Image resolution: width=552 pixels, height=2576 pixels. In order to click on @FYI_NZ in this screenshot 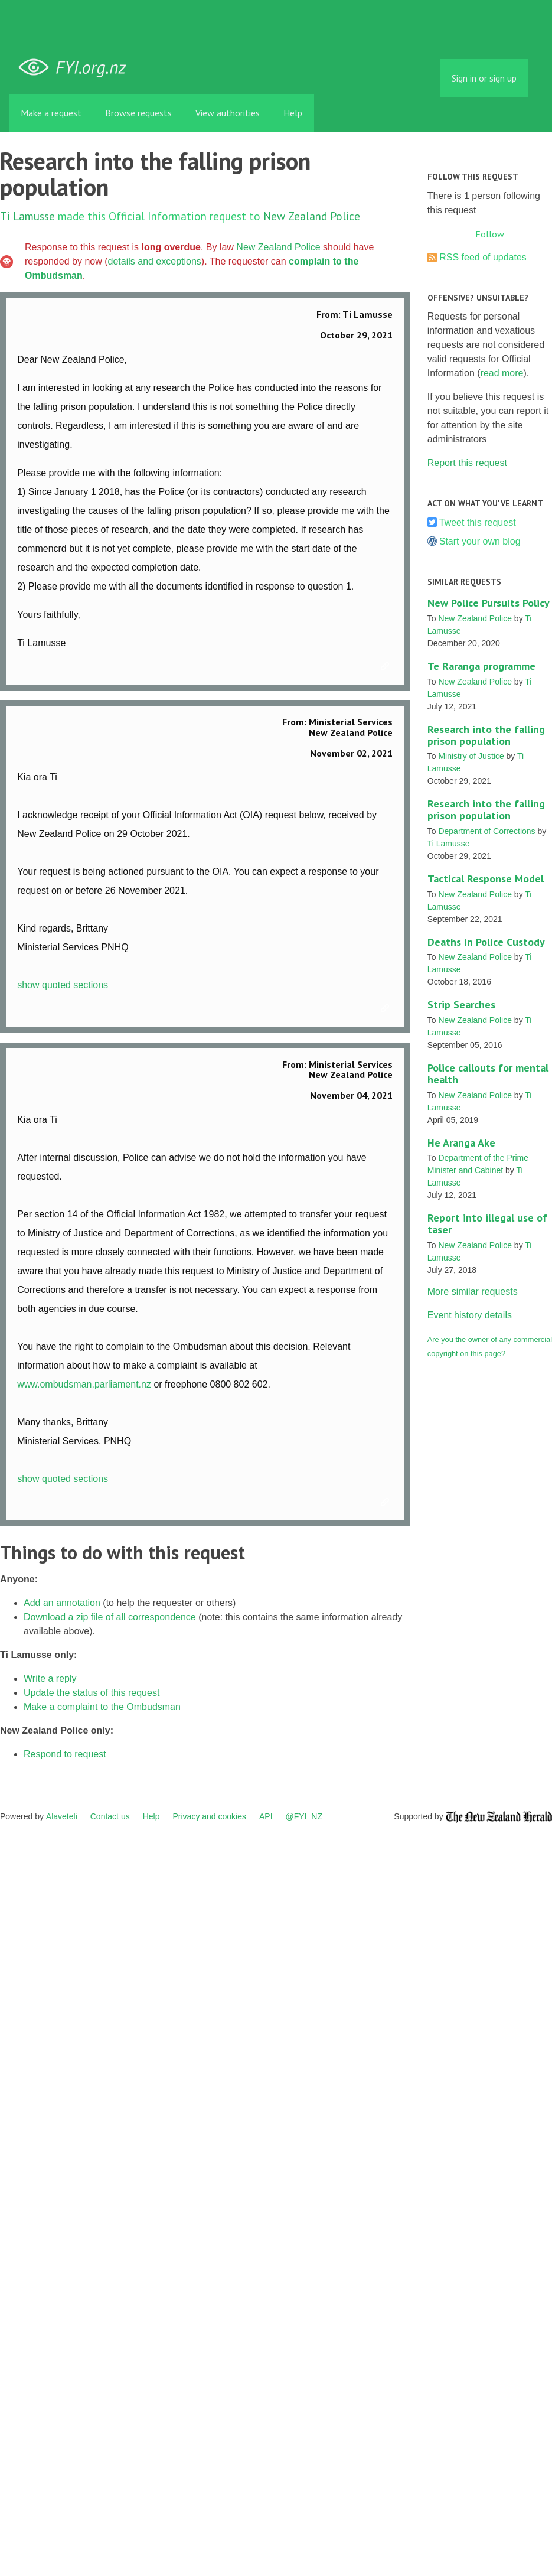, I will do `click(304, 1816)`.